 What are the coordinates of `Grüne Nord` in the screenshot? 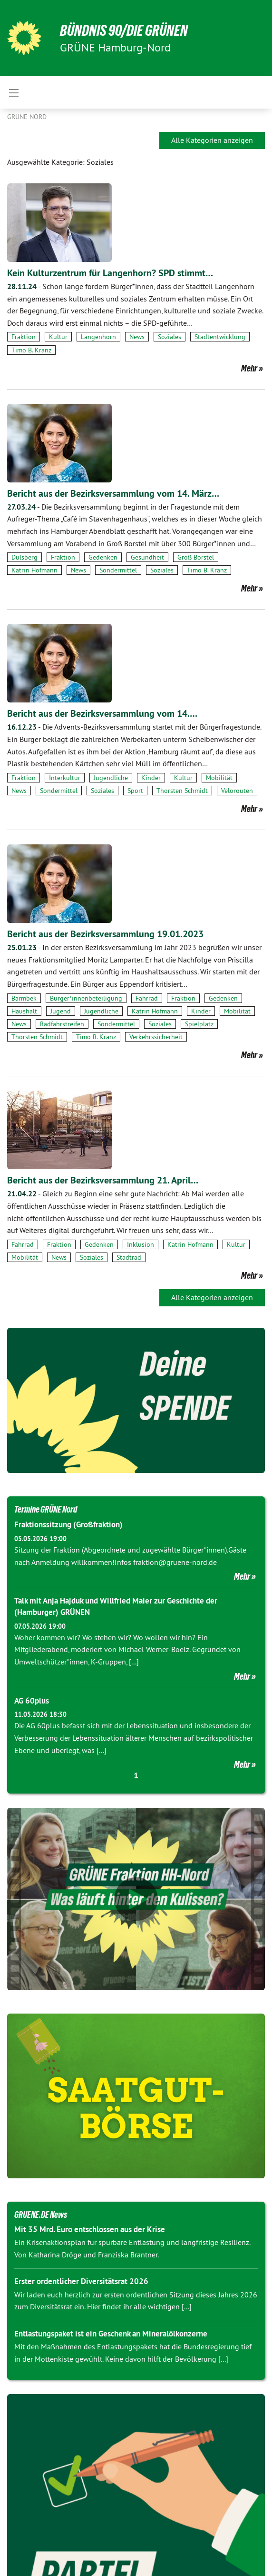 It's located at (27, 116).